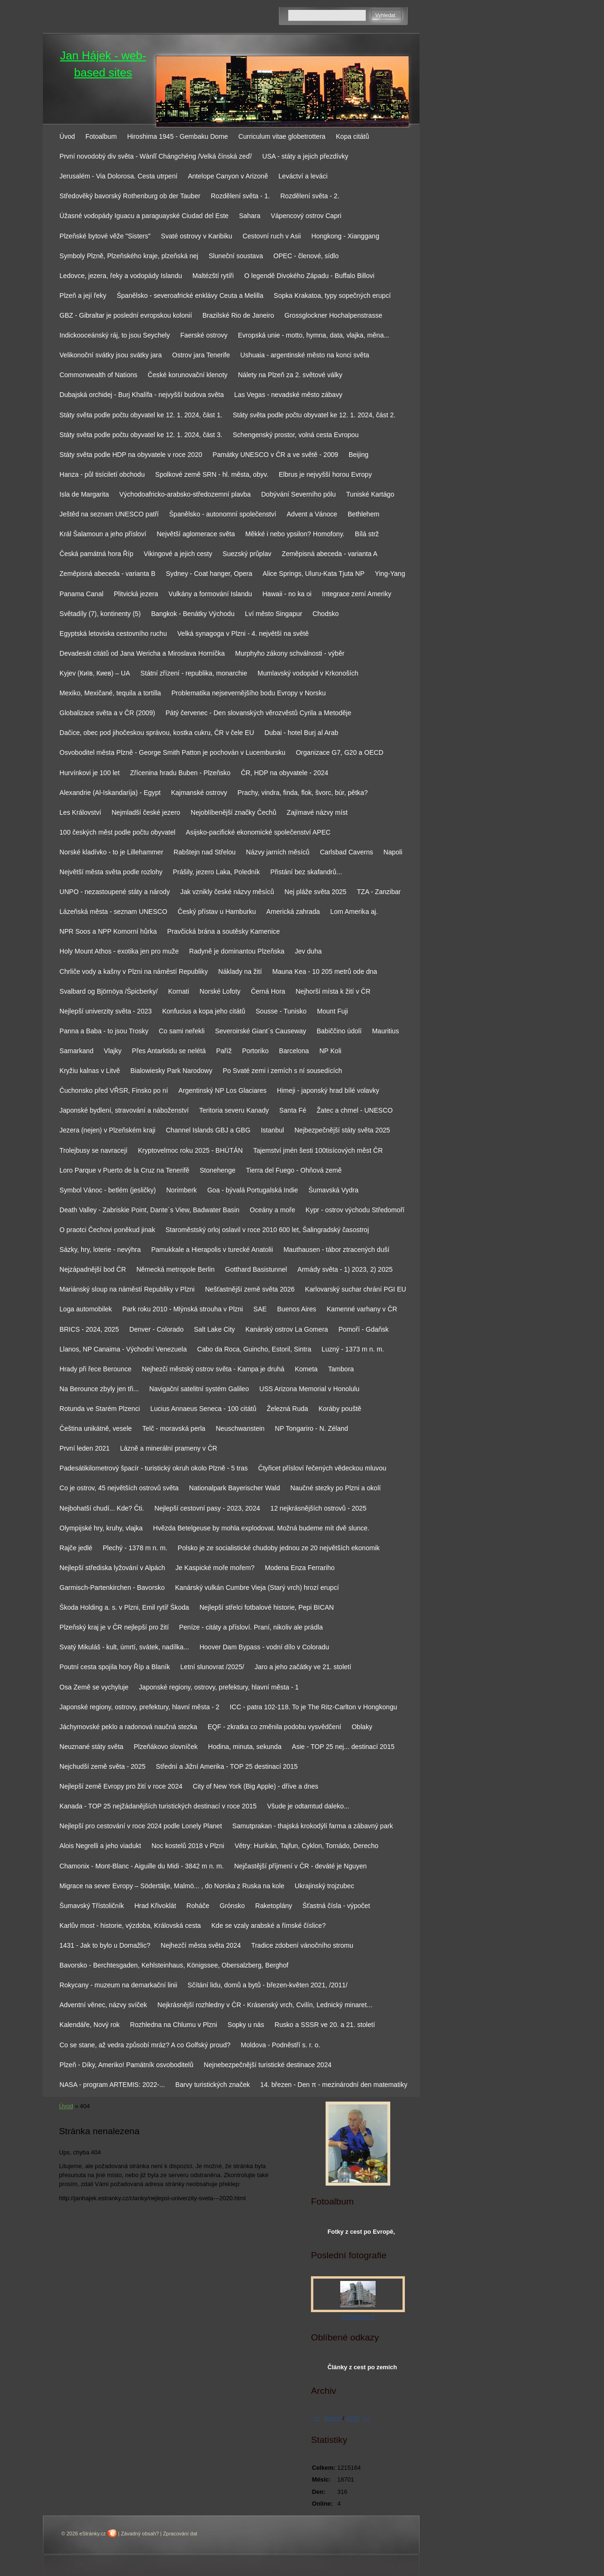 This screenshot has width=604, height=2576. I want to click on Hawaii - no ka oi, so click(286, 594).